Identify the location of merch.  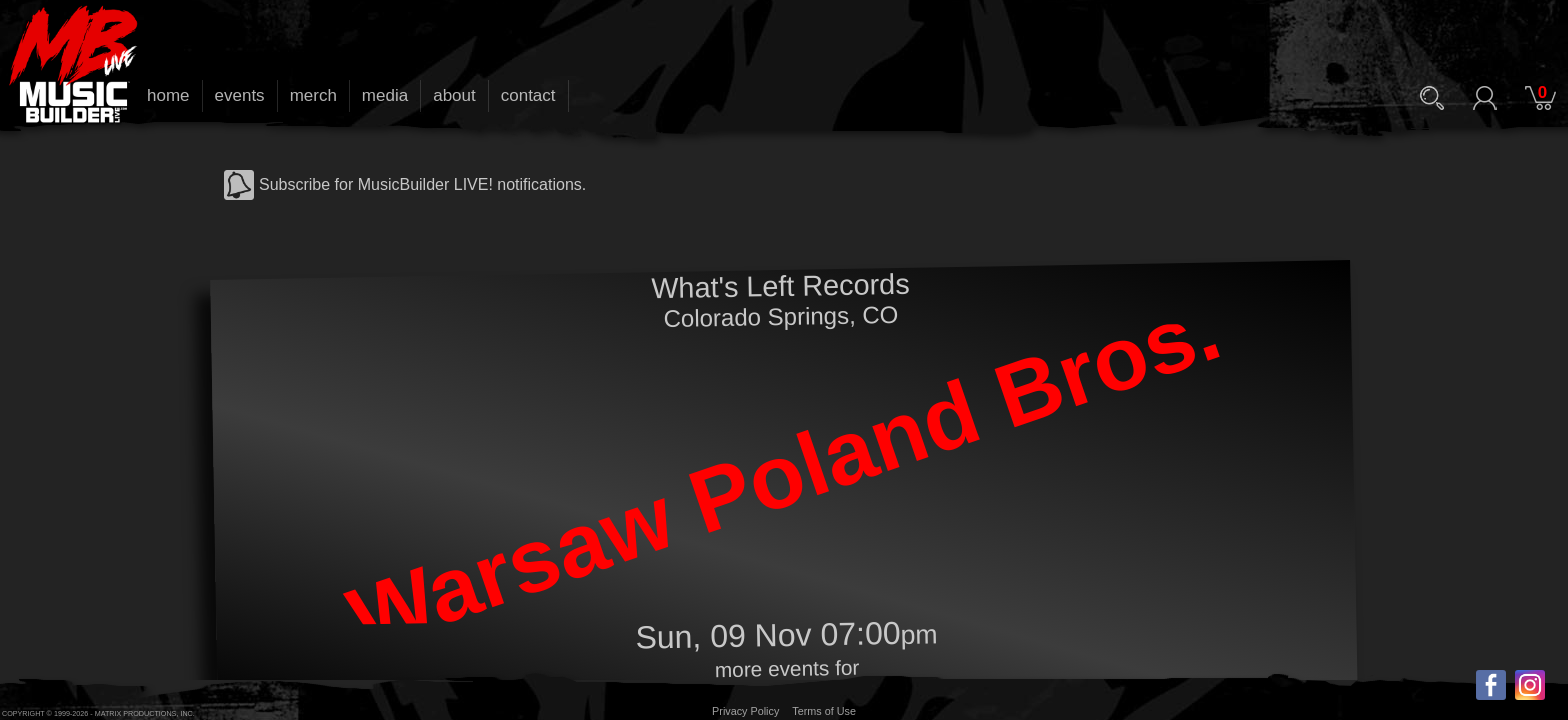
(313, 95).